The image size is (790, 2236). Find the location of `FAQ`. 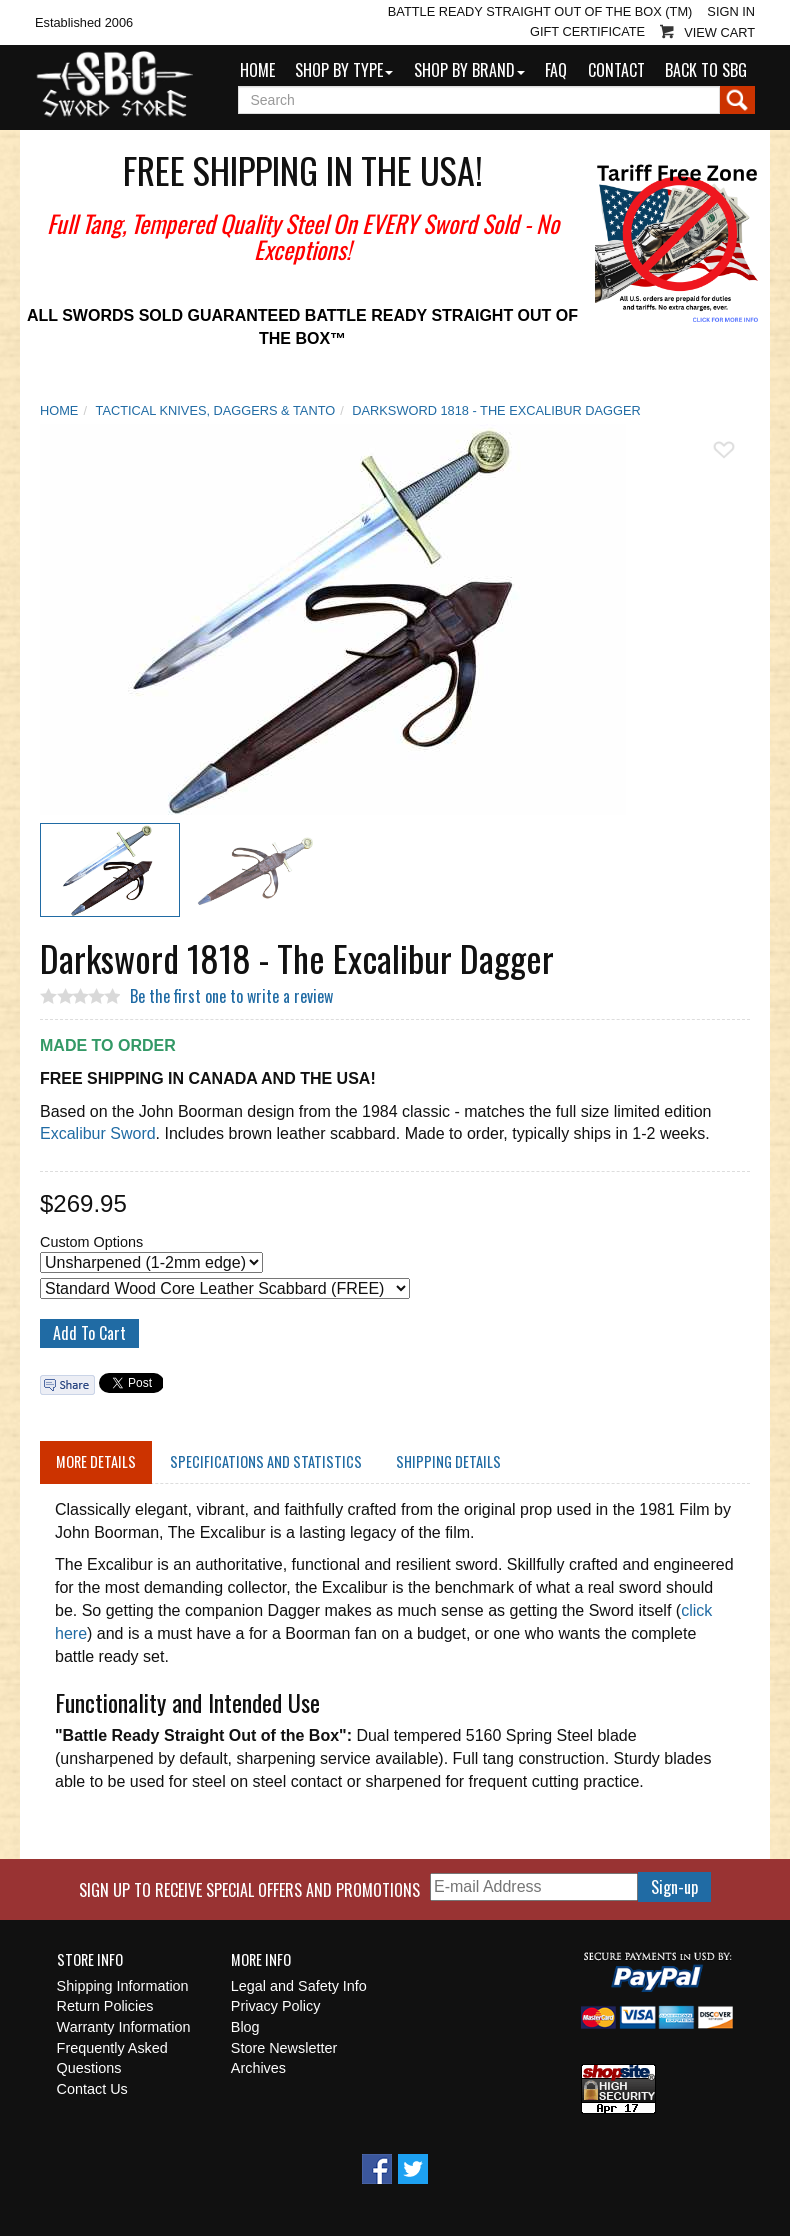

FAQ is located at coordinates (556, 70).